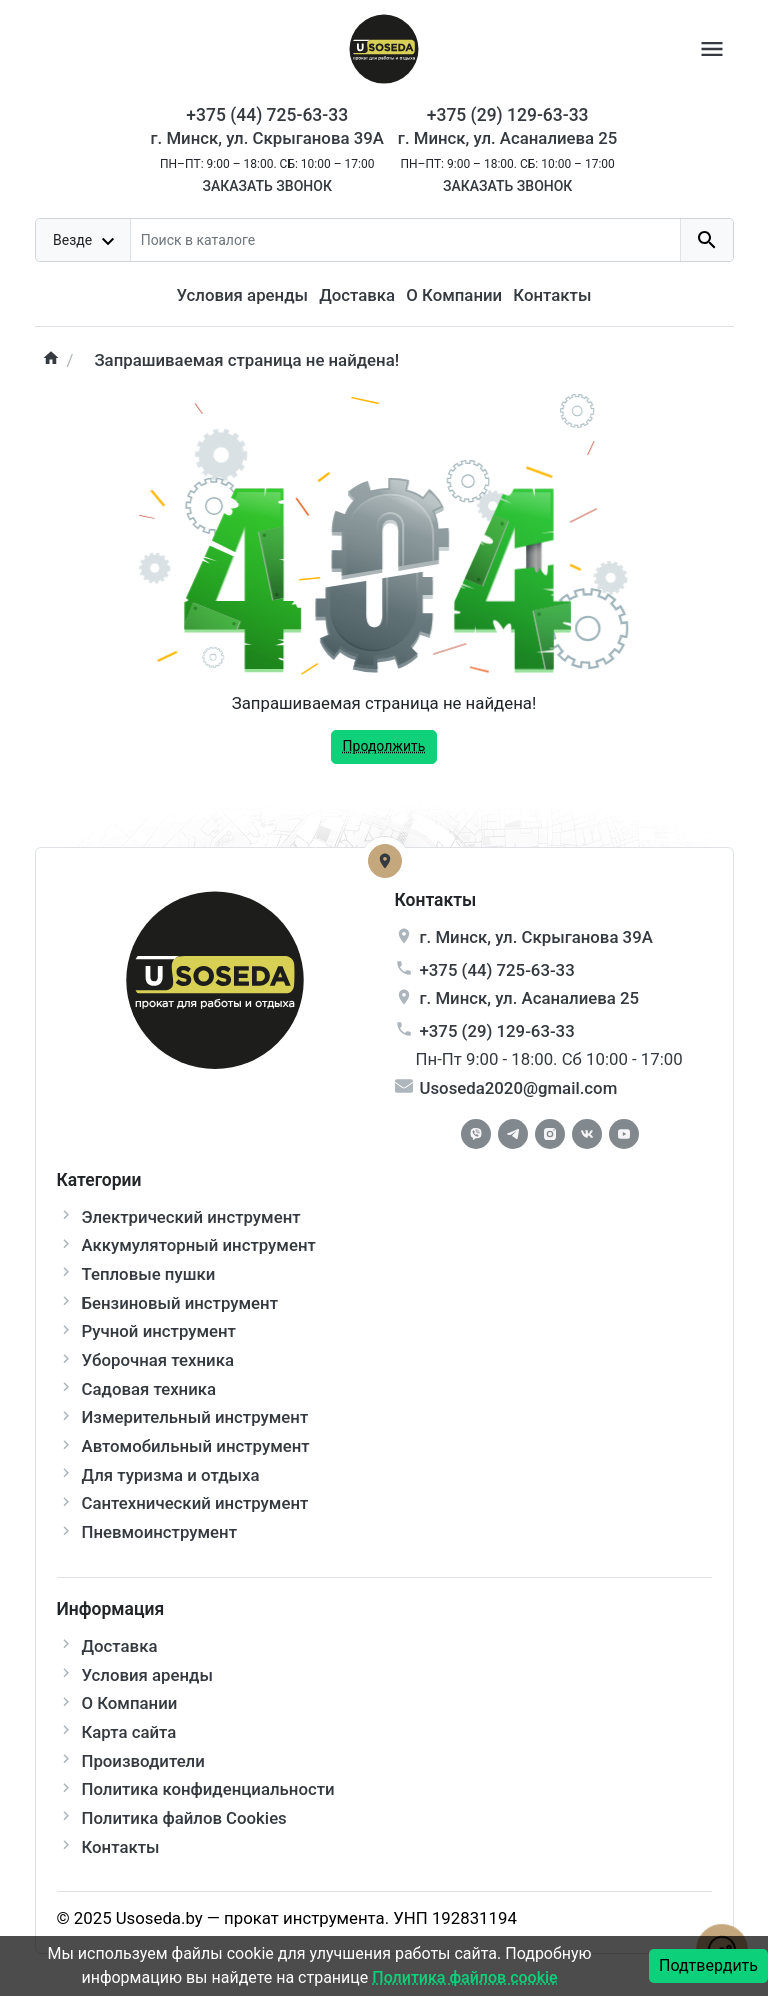 The image size is (768, 1996). I want to click on Бензиновый инструмент, so click(180, 1303).